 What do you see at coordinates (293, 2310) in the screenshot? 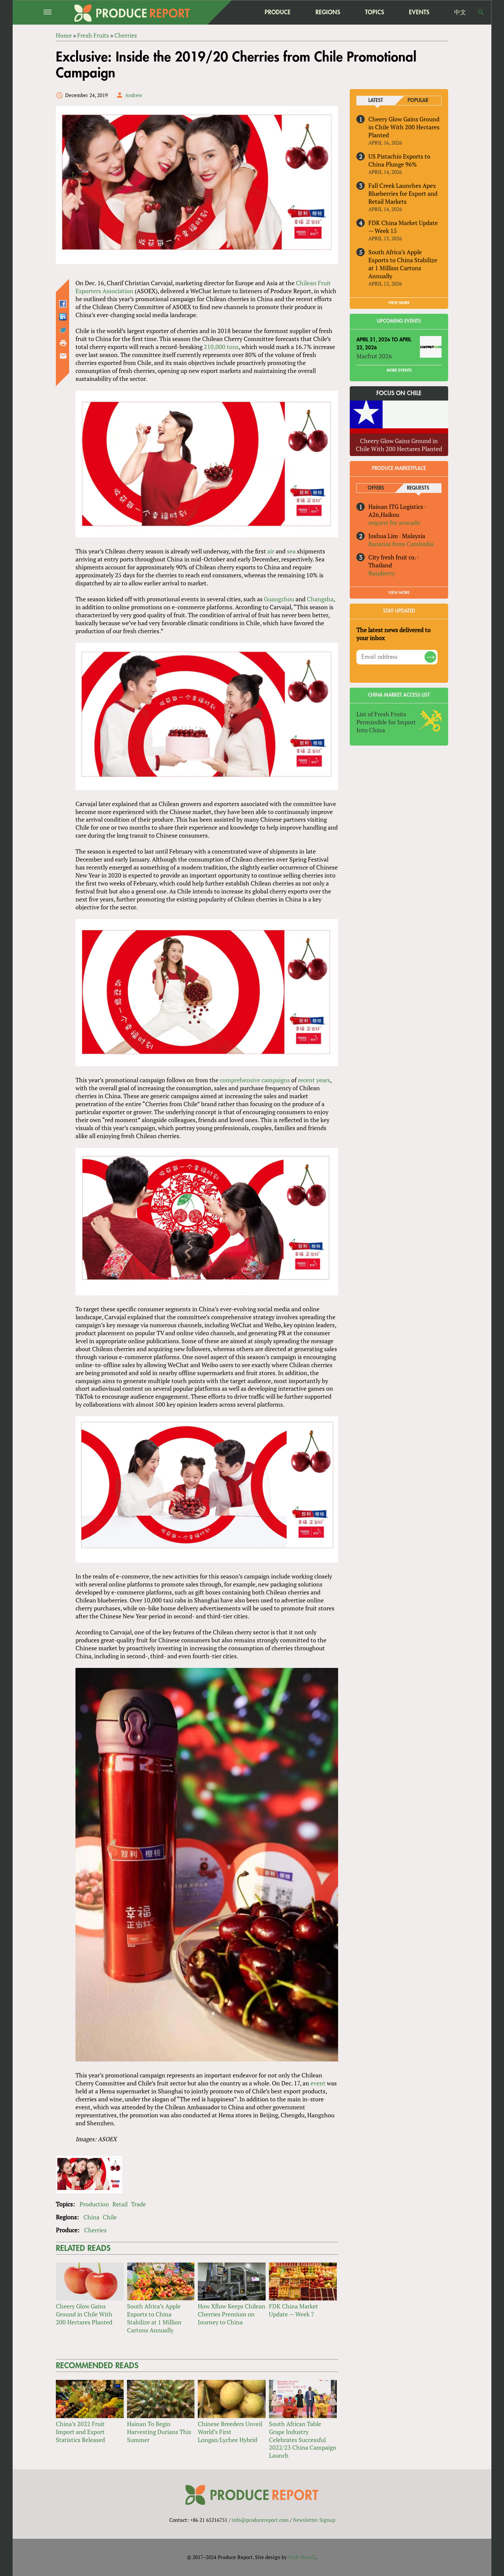
I see `FDK China Market Update — Week 7` at bounding box center [293, 2310].